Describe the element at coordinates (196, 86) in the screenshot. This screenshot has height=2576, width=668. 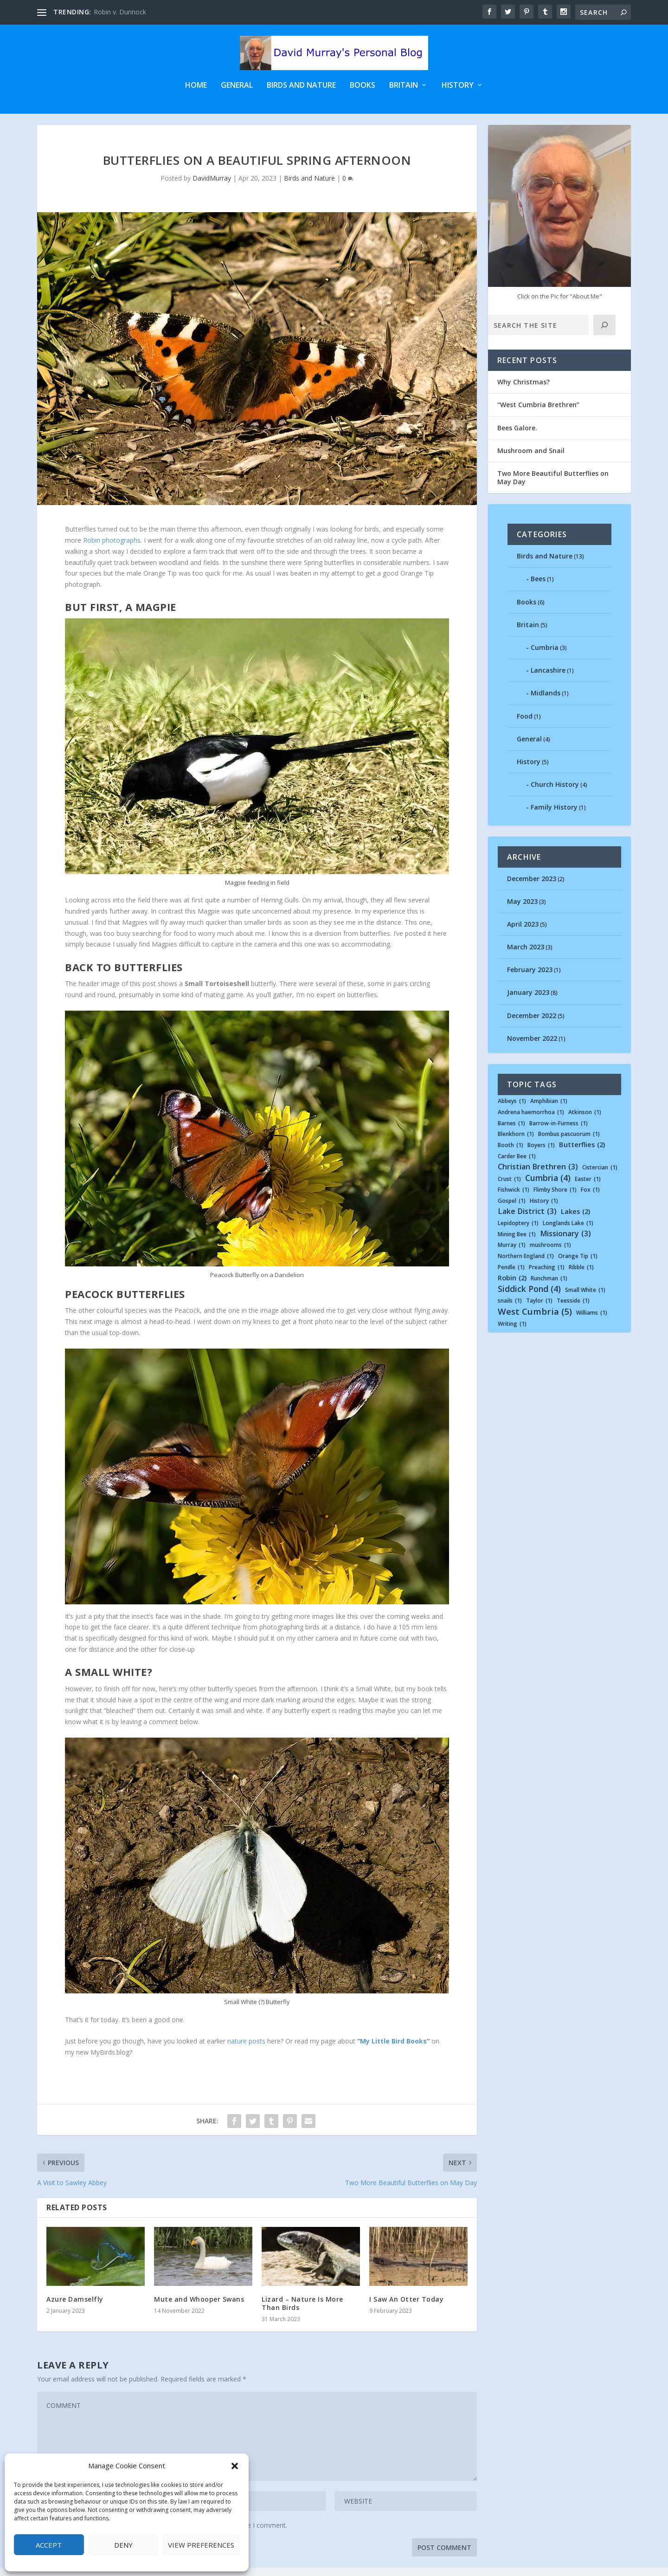
I see `Home` at that location.